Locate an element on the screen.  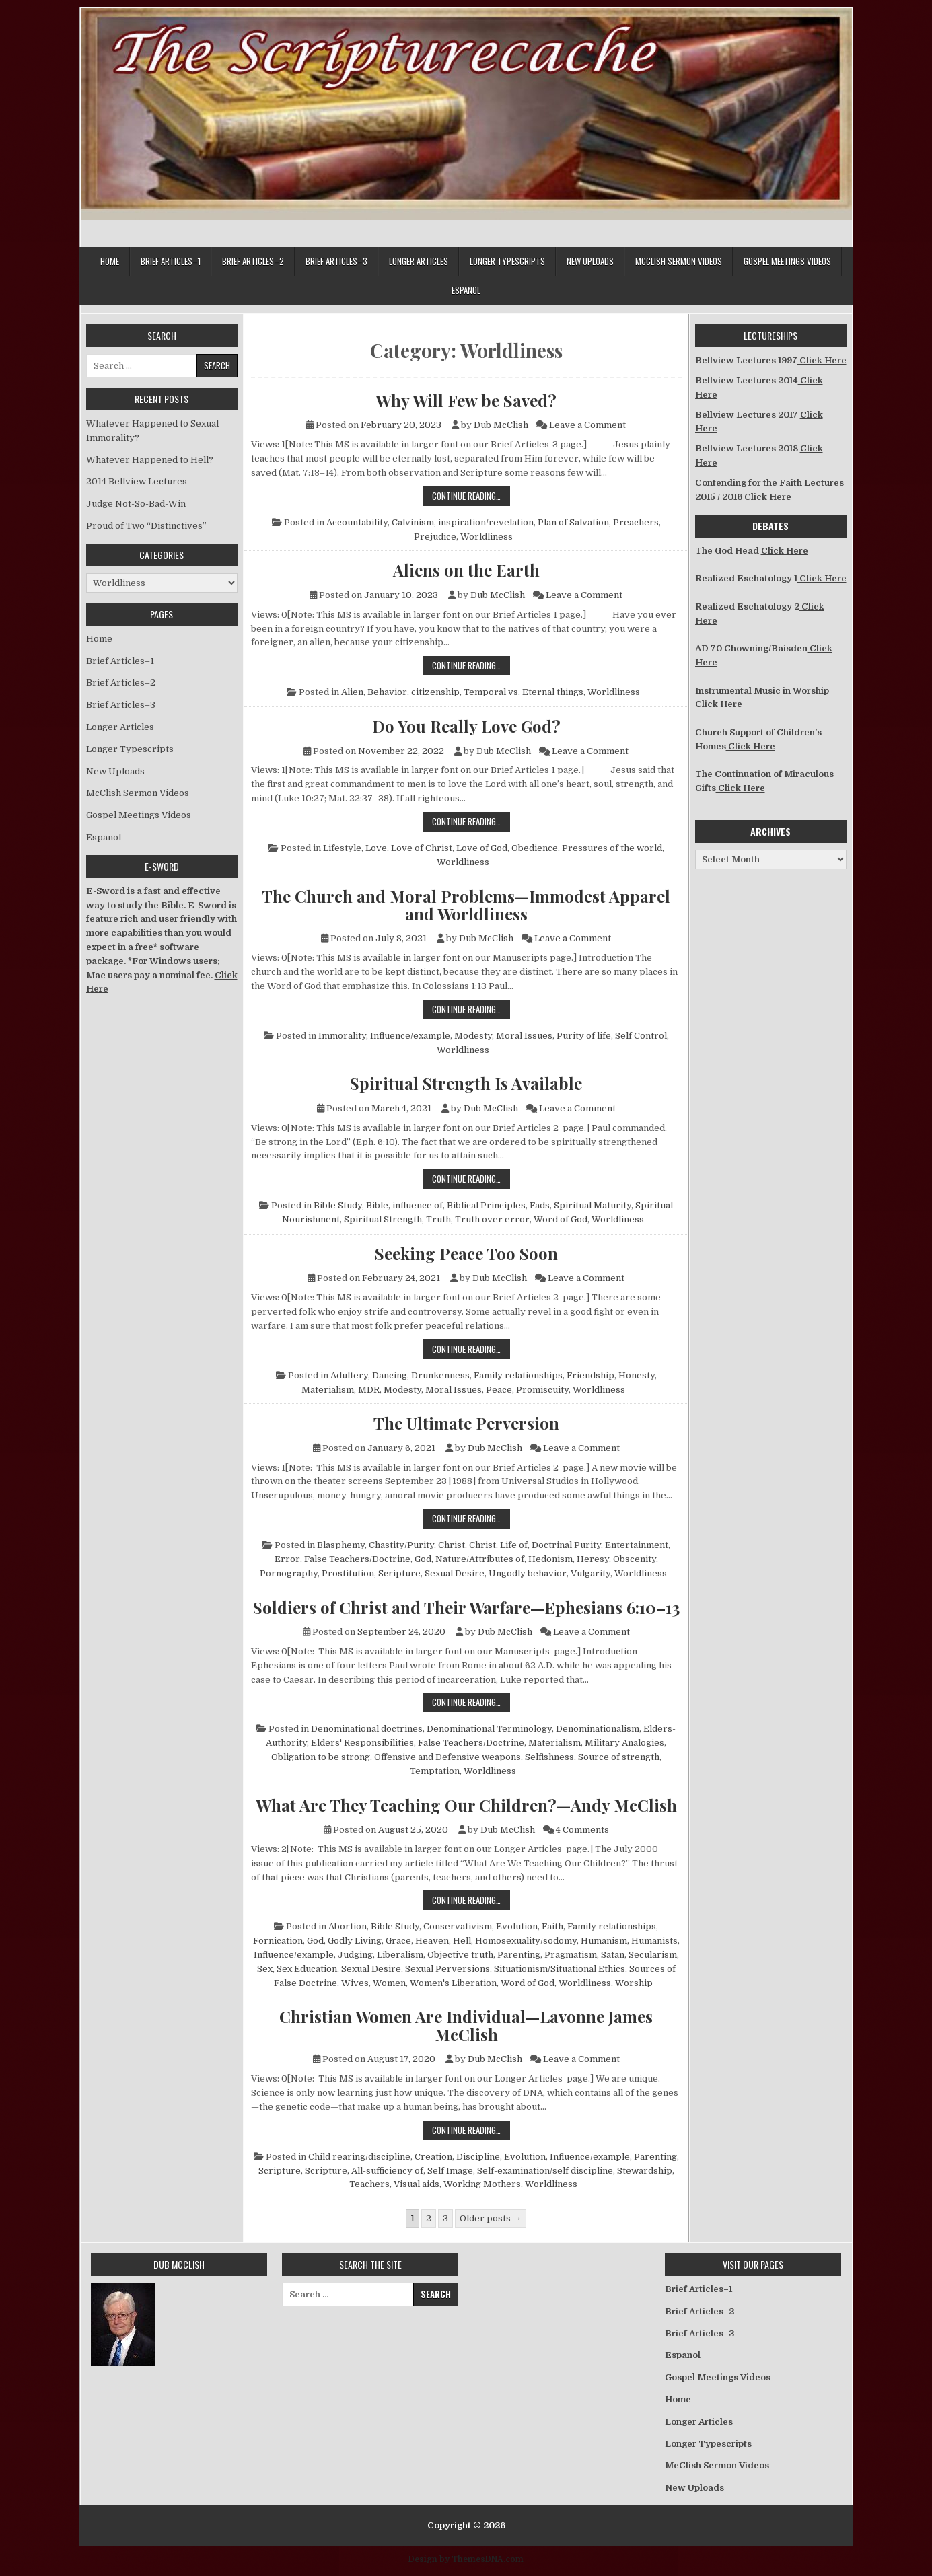
Temporal vs. Eternal things is located at coordinates (523, 692).